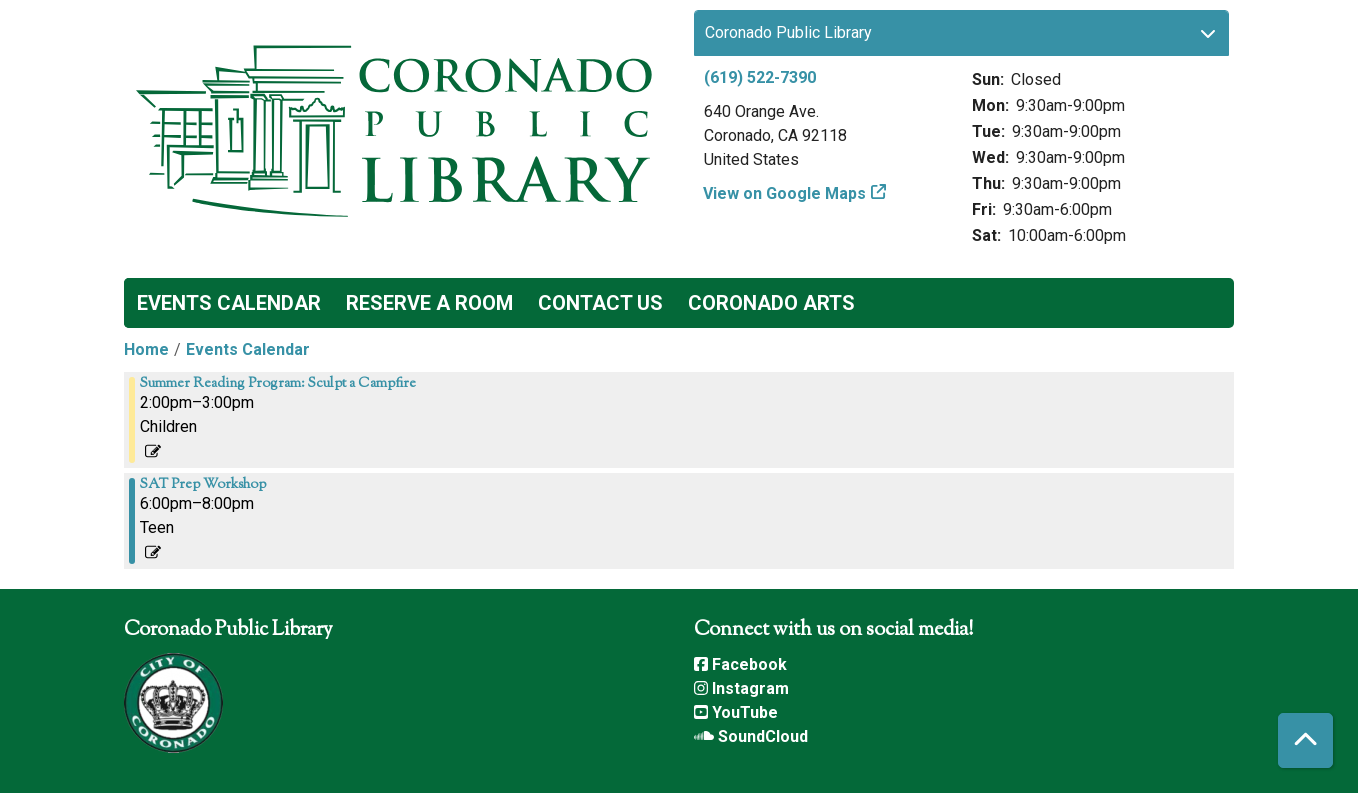  Describe the element at coordinates (736, 712) in the screenshot. I see `YouTube` at that location.